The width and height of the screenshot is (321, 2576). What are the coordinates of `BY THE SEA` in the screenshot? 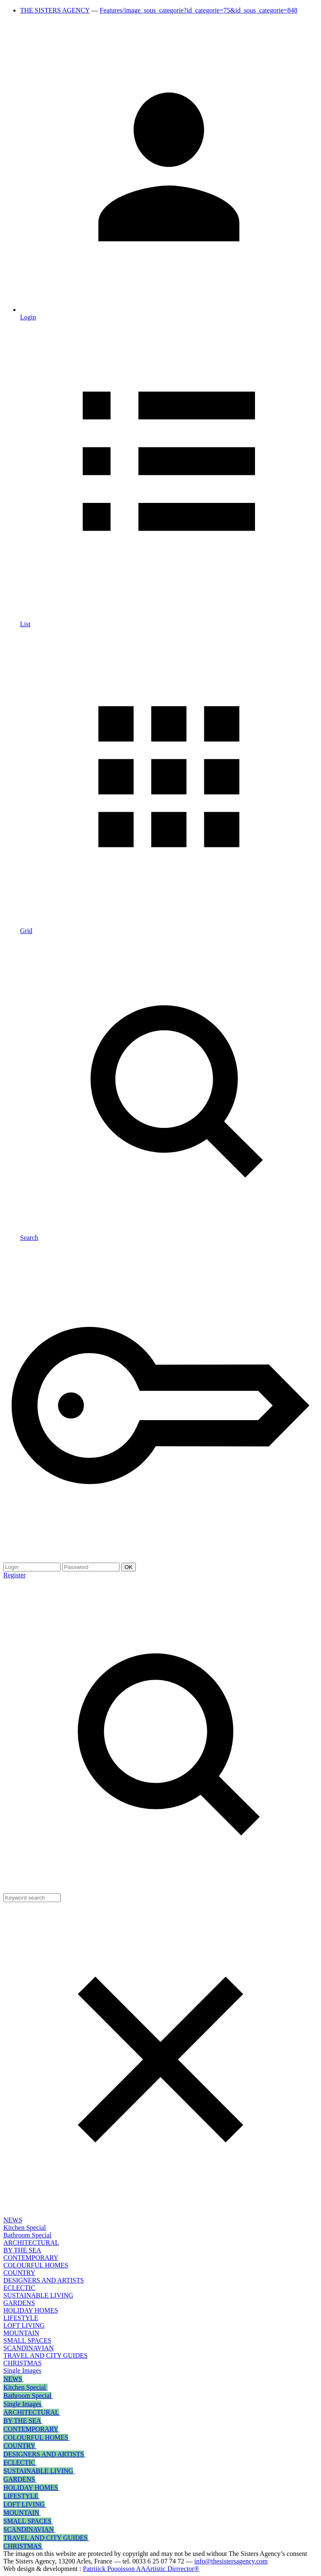 It's located at (22, 2250).